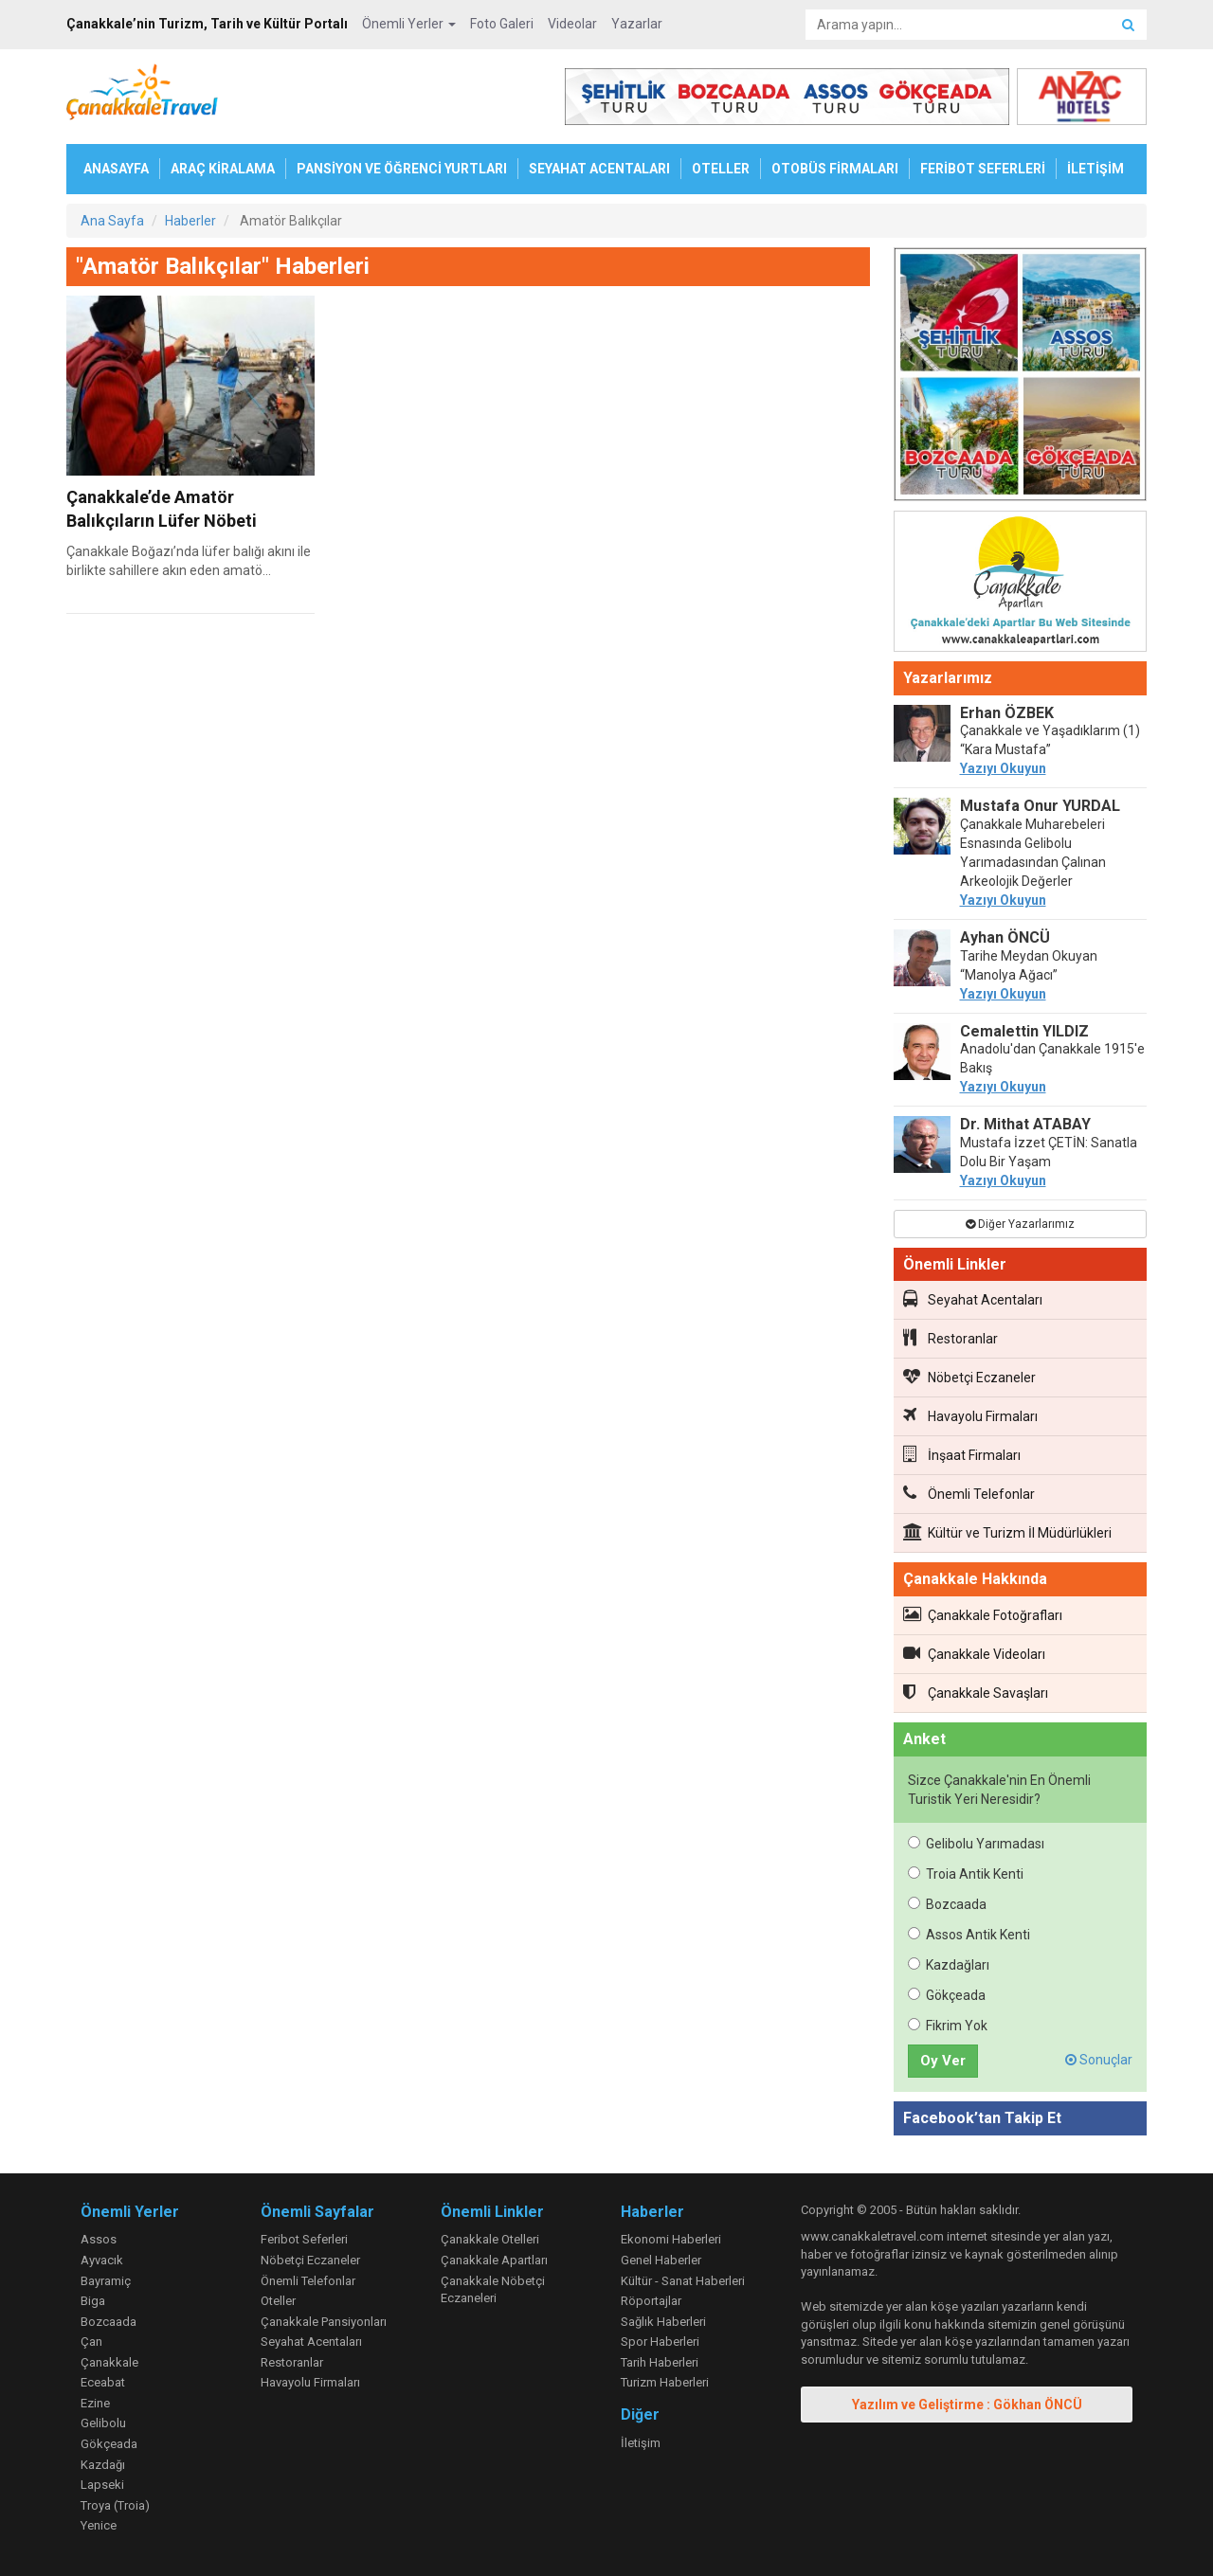  I want to click on Genel Haberler, so click(661, 2260).